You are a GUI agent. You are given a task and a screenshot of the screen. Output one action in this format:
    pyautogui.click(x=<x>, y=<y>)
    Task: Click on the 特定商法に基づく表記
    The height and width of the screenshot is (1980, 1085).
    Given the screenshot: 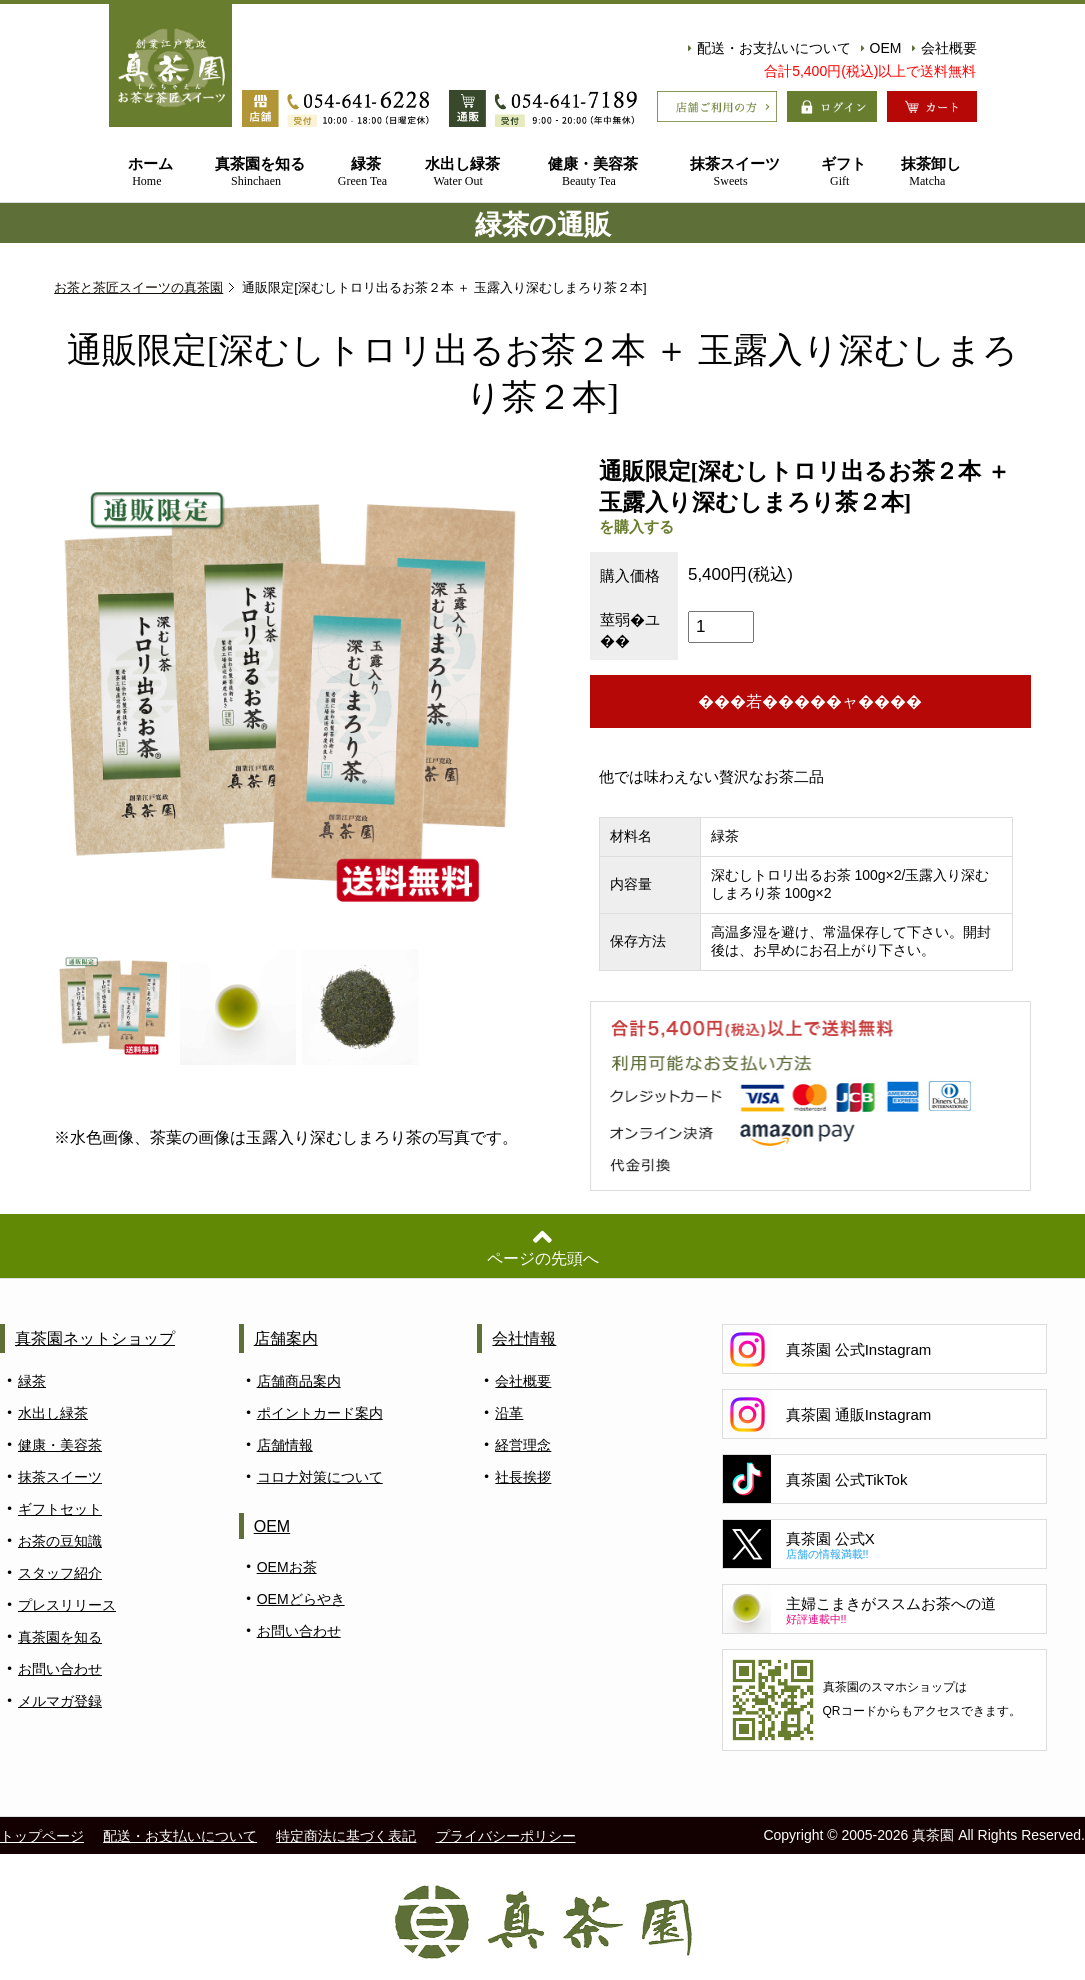 What is the action you would take?
    pyautogui.click(x=346, y=1836)
    